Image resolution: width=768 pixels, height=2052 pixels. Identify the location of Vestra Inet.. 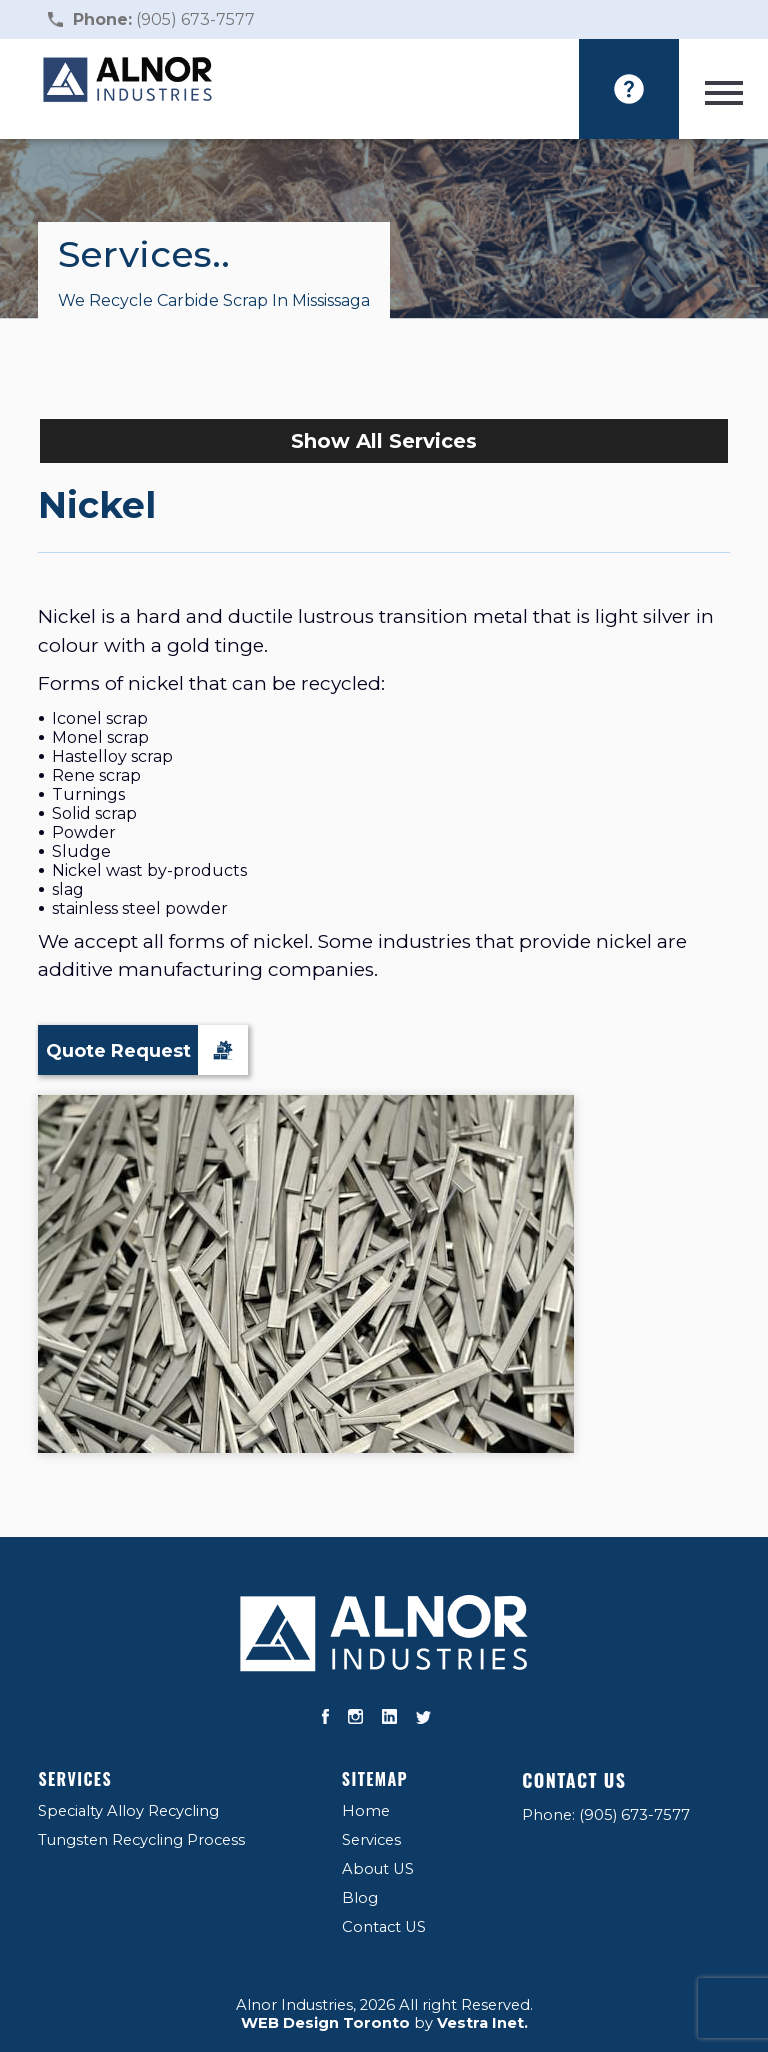
(482, 2023).